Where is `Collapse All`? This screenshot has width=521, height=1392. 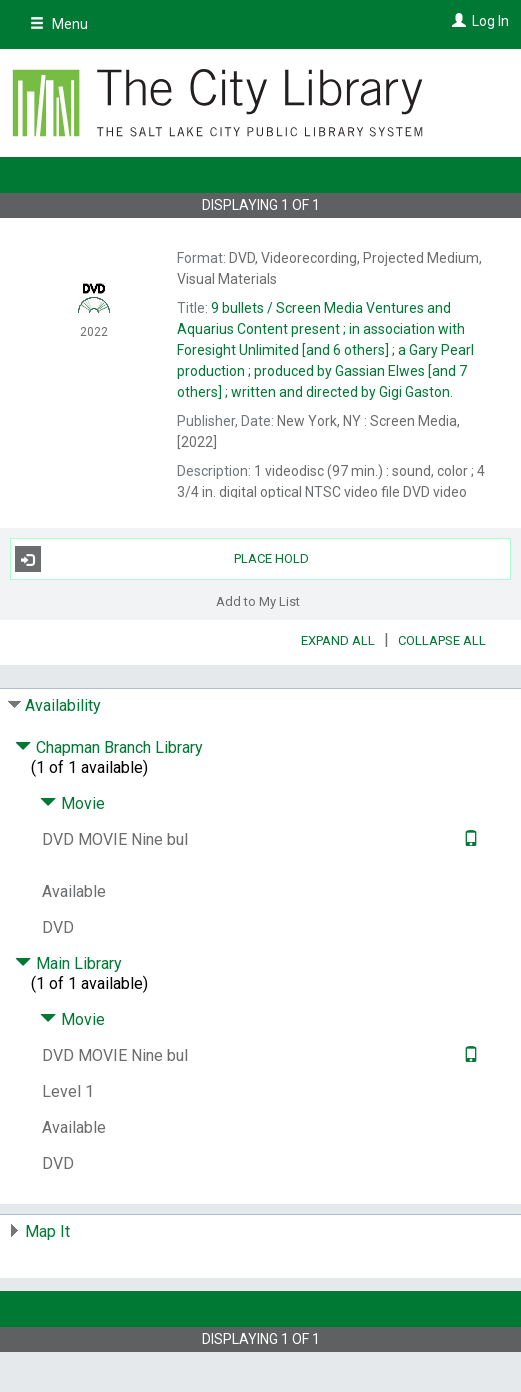 Collapse All is located at coordinates (442, 640).